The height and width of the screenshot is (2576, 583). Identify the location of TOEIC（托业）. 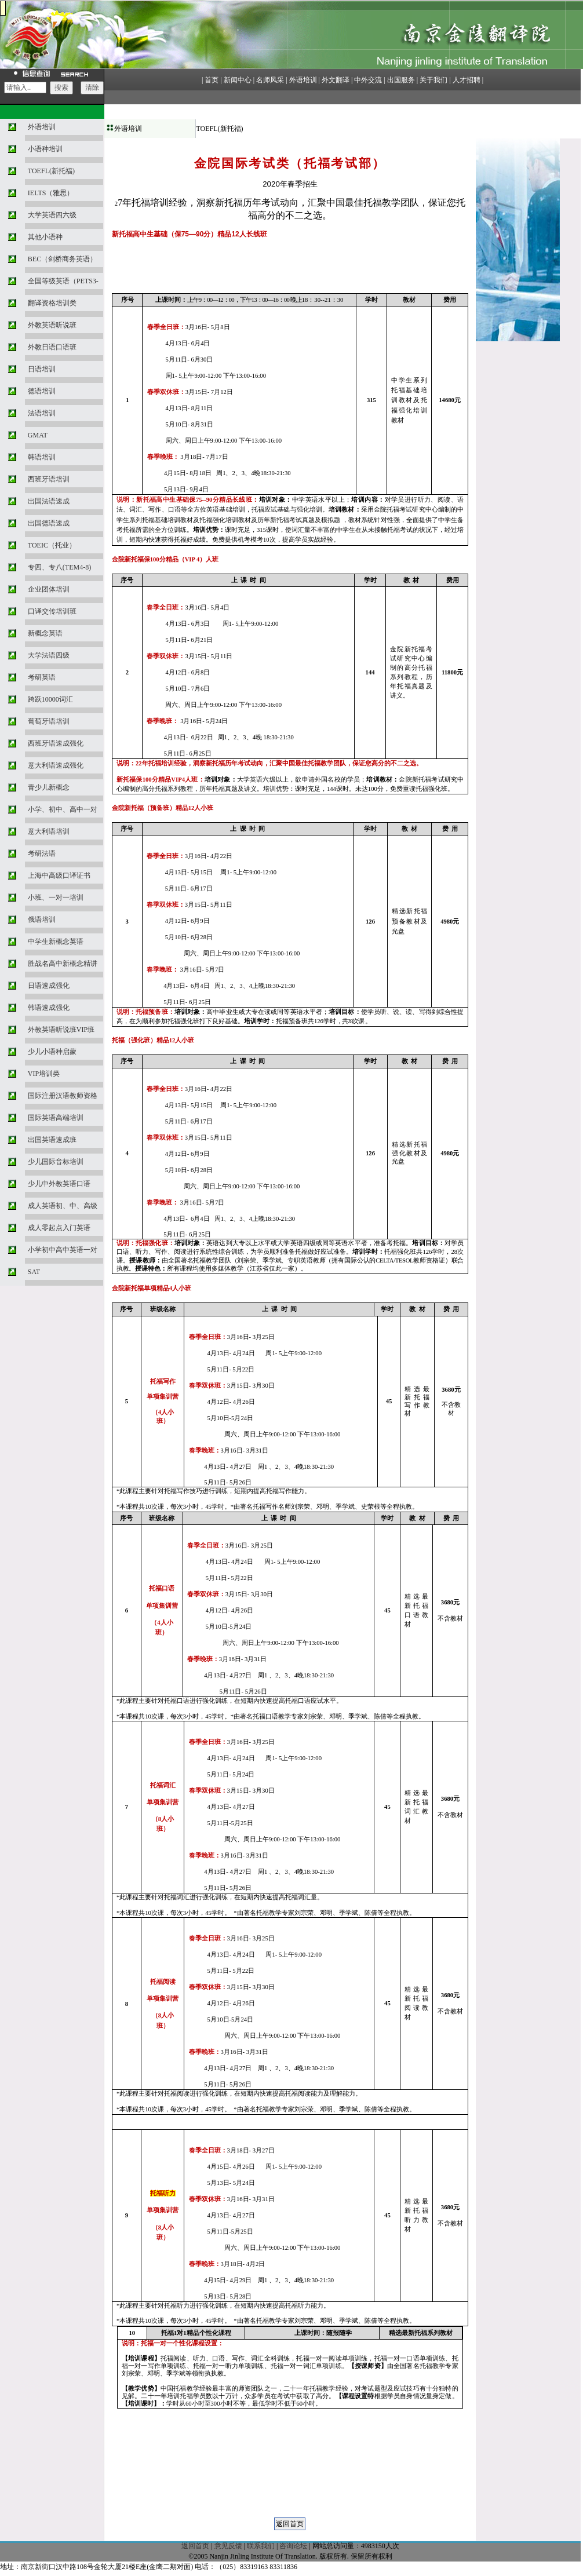
(52, 545).